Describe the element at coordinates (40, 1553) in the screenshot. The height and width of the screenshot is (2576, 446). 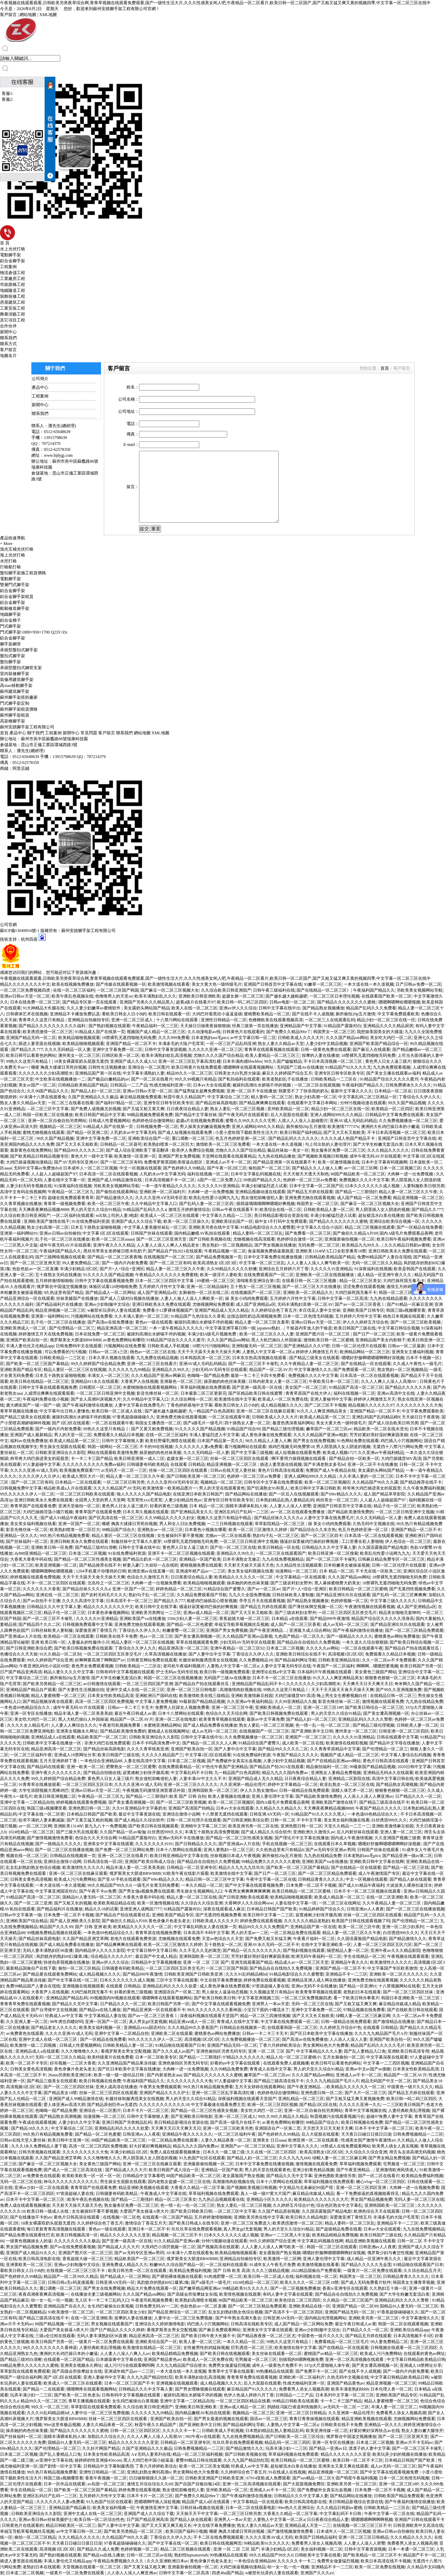
I see `dy888亚洲精品一区二区三区` at that location.